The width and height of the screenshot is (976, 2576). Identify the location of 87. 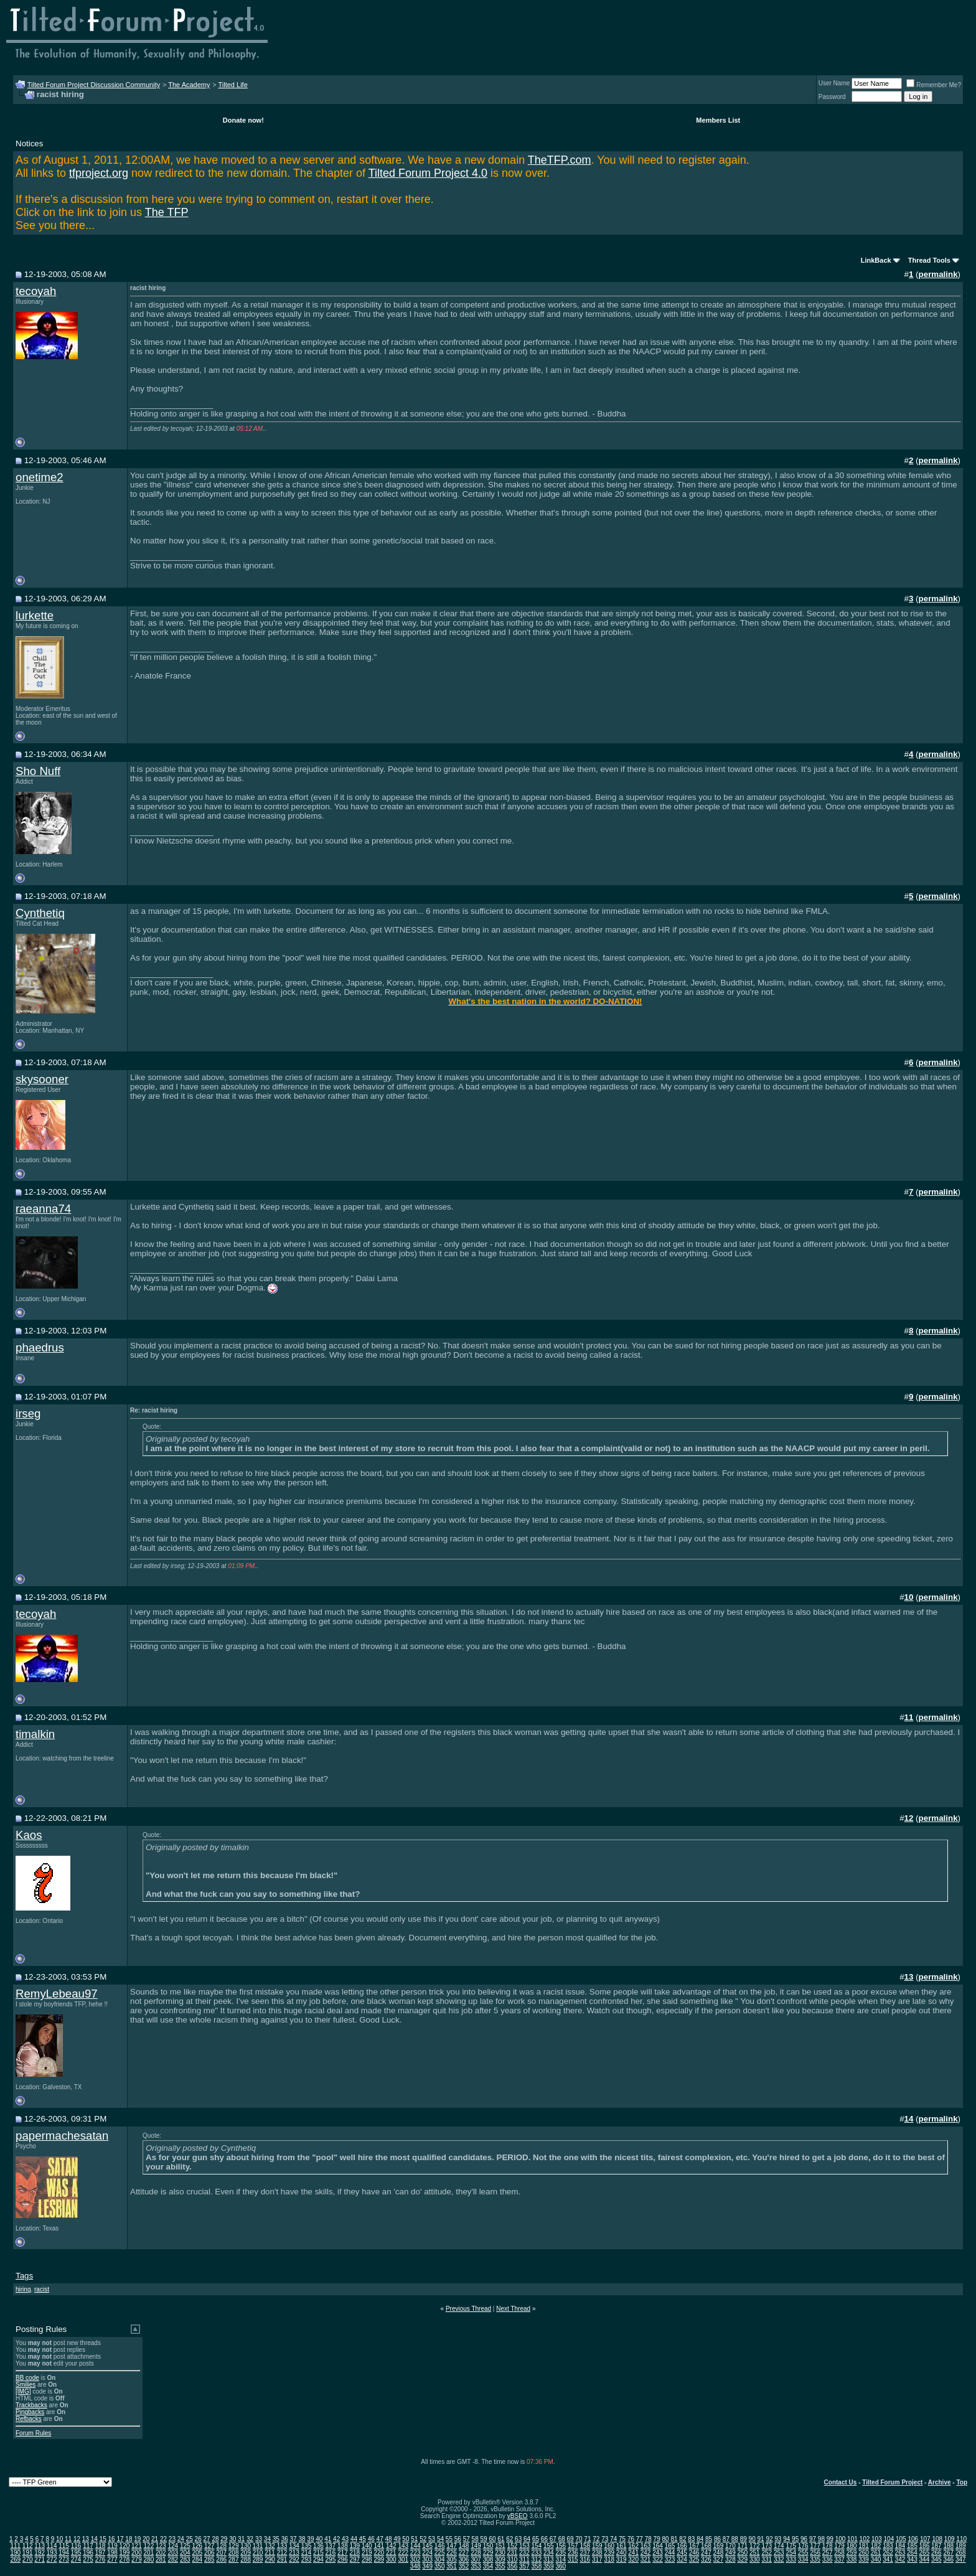
(726, 2539).